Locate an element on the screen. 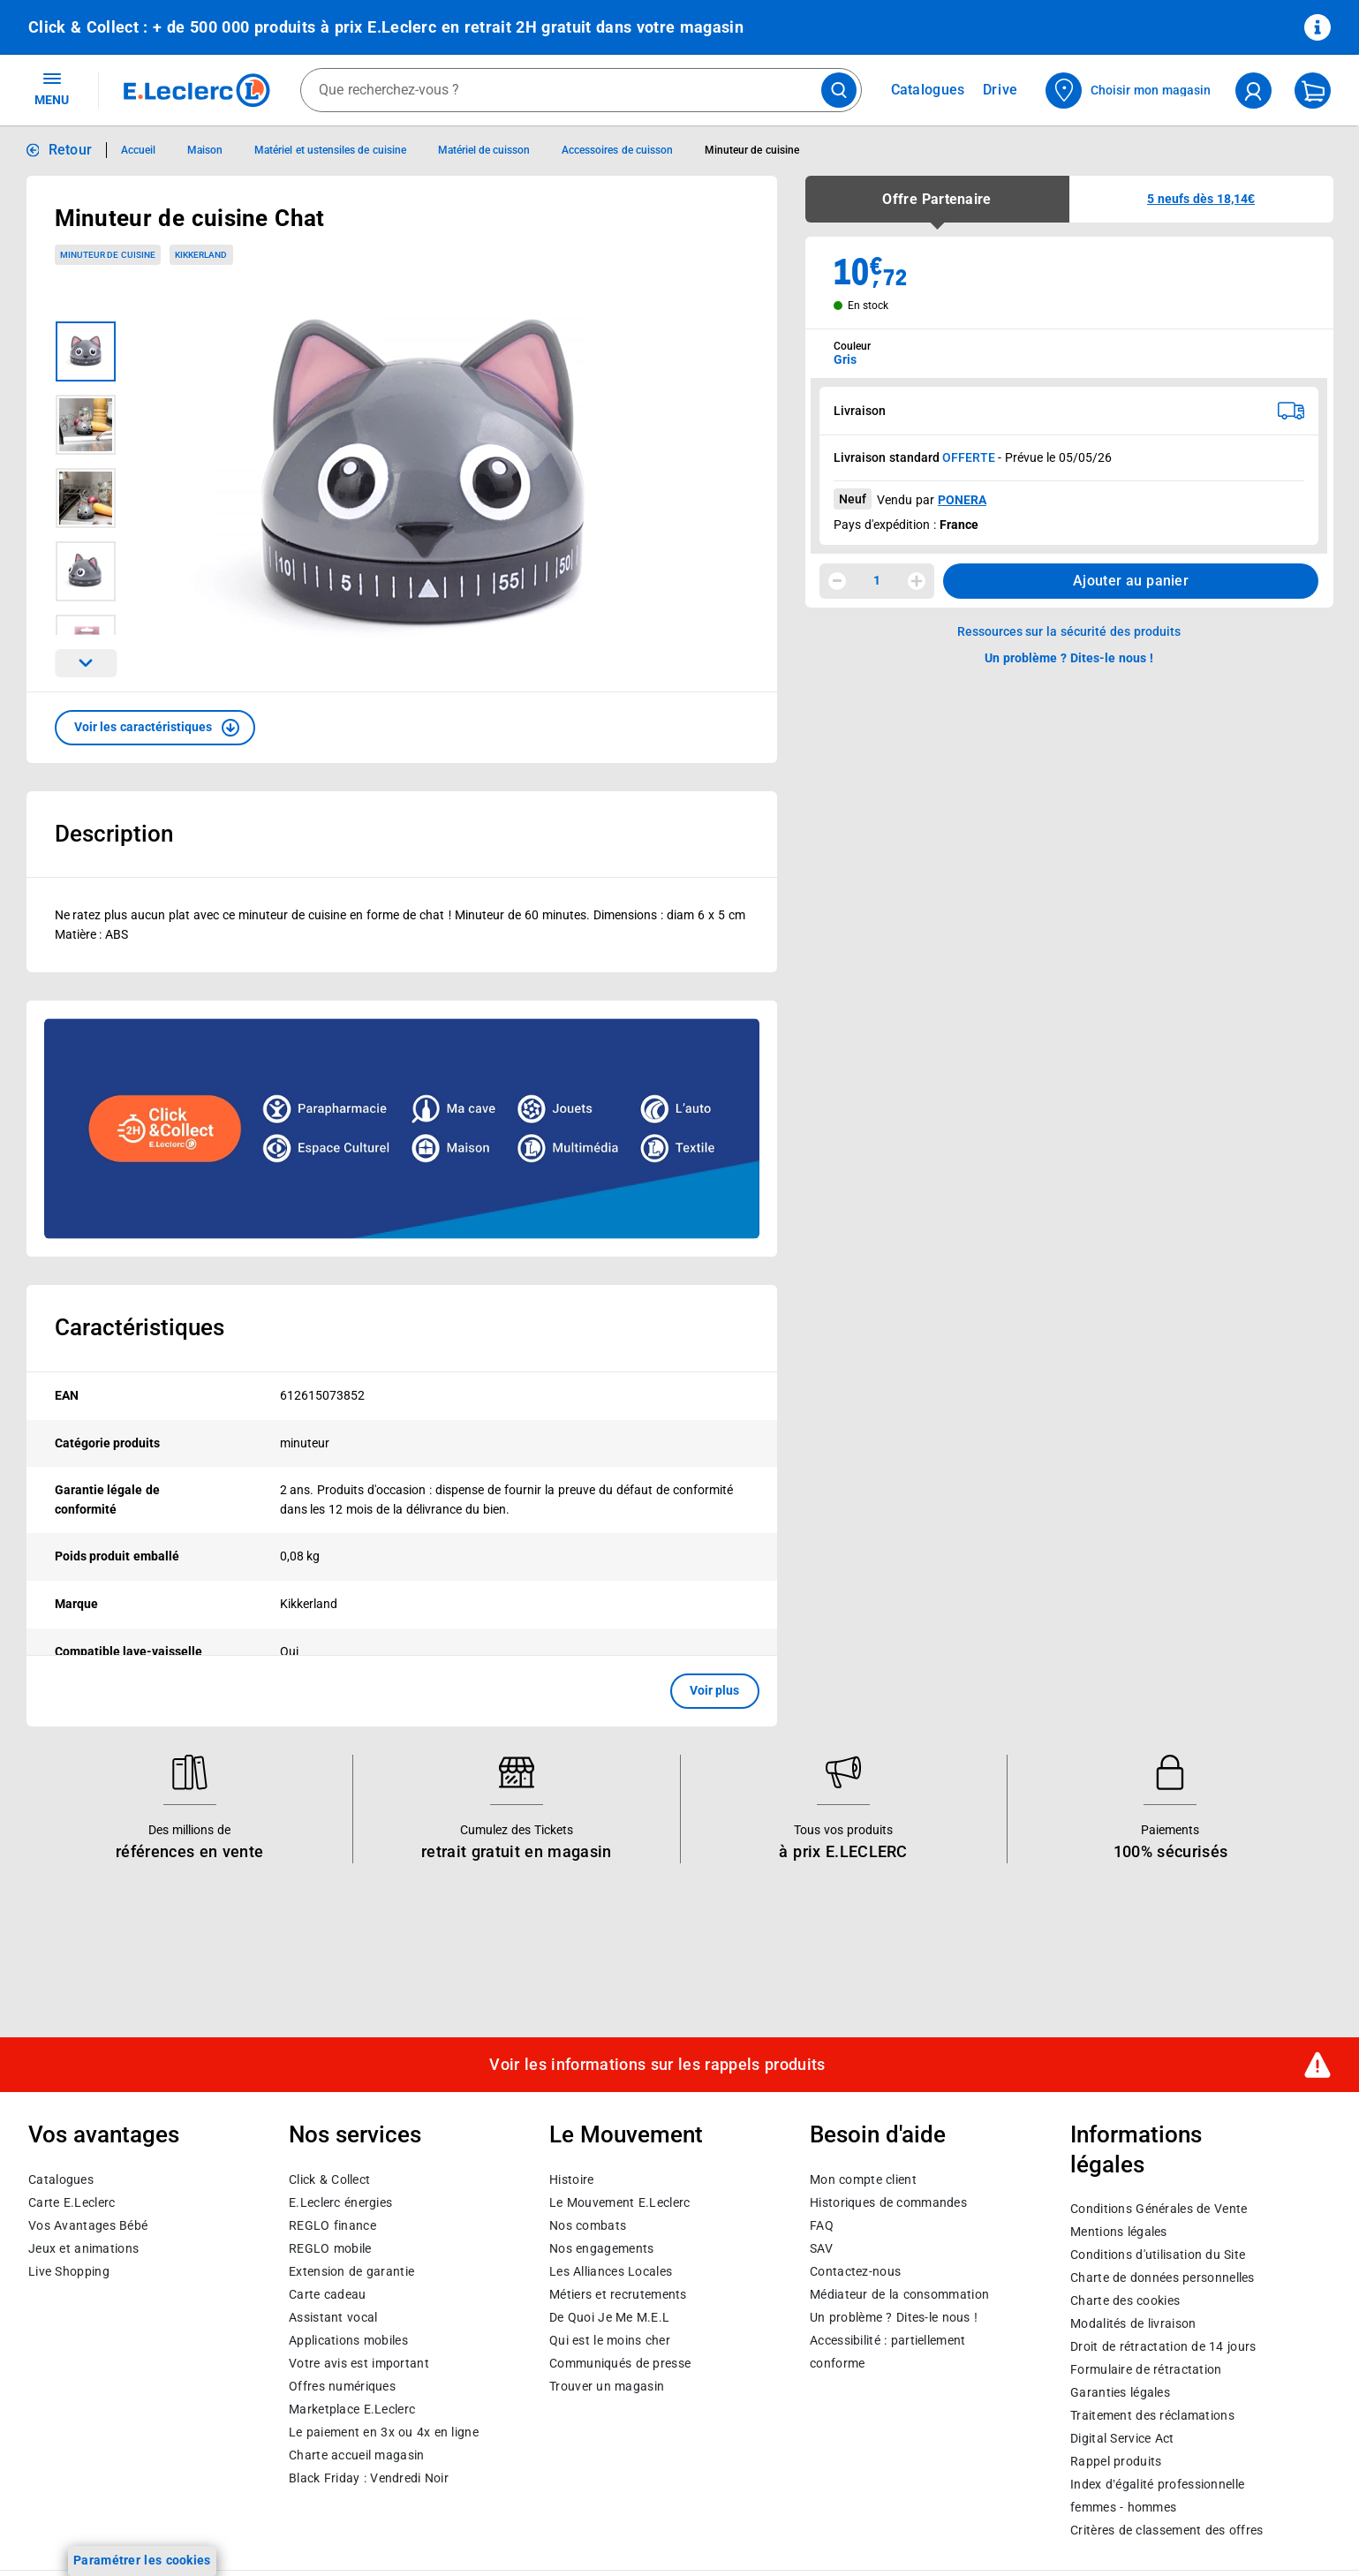 The height and width of the screenshot is (2576, 1359). Nos combats is located at coordinates (587, 2225).